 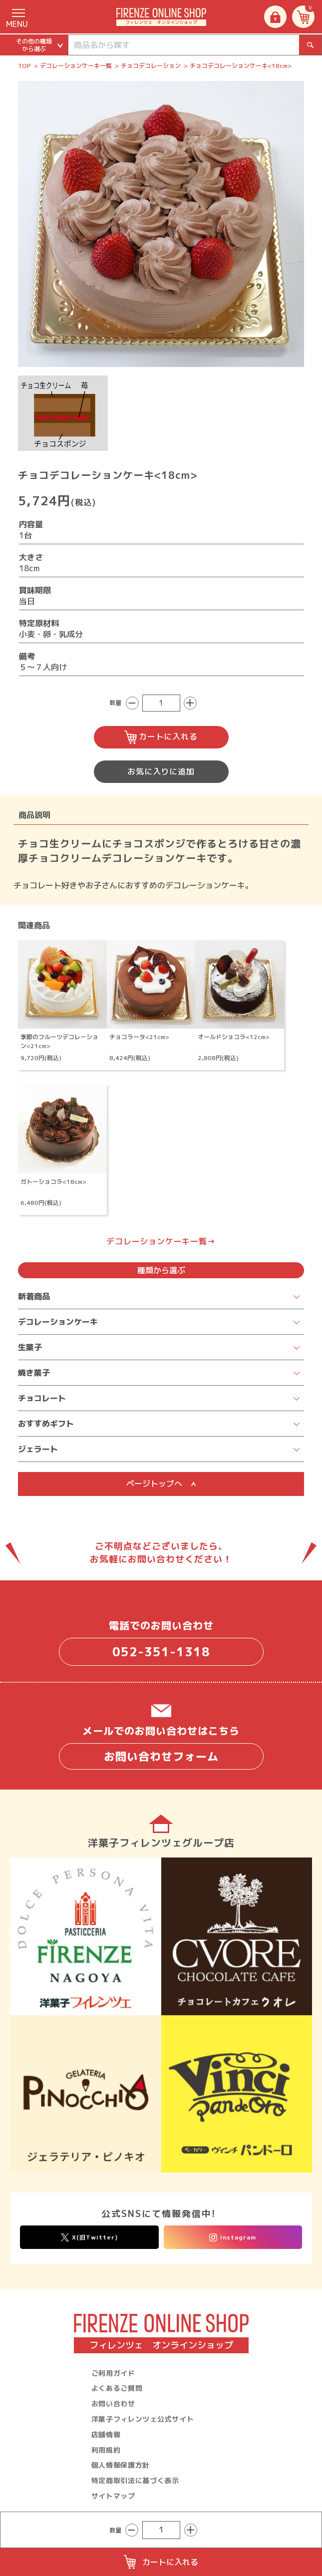 What do you see at coordinates (142, 2419) in the screenshot?
I see `洋菓子フィレンツェ公式サイト` at bounding box center [142, 2419].